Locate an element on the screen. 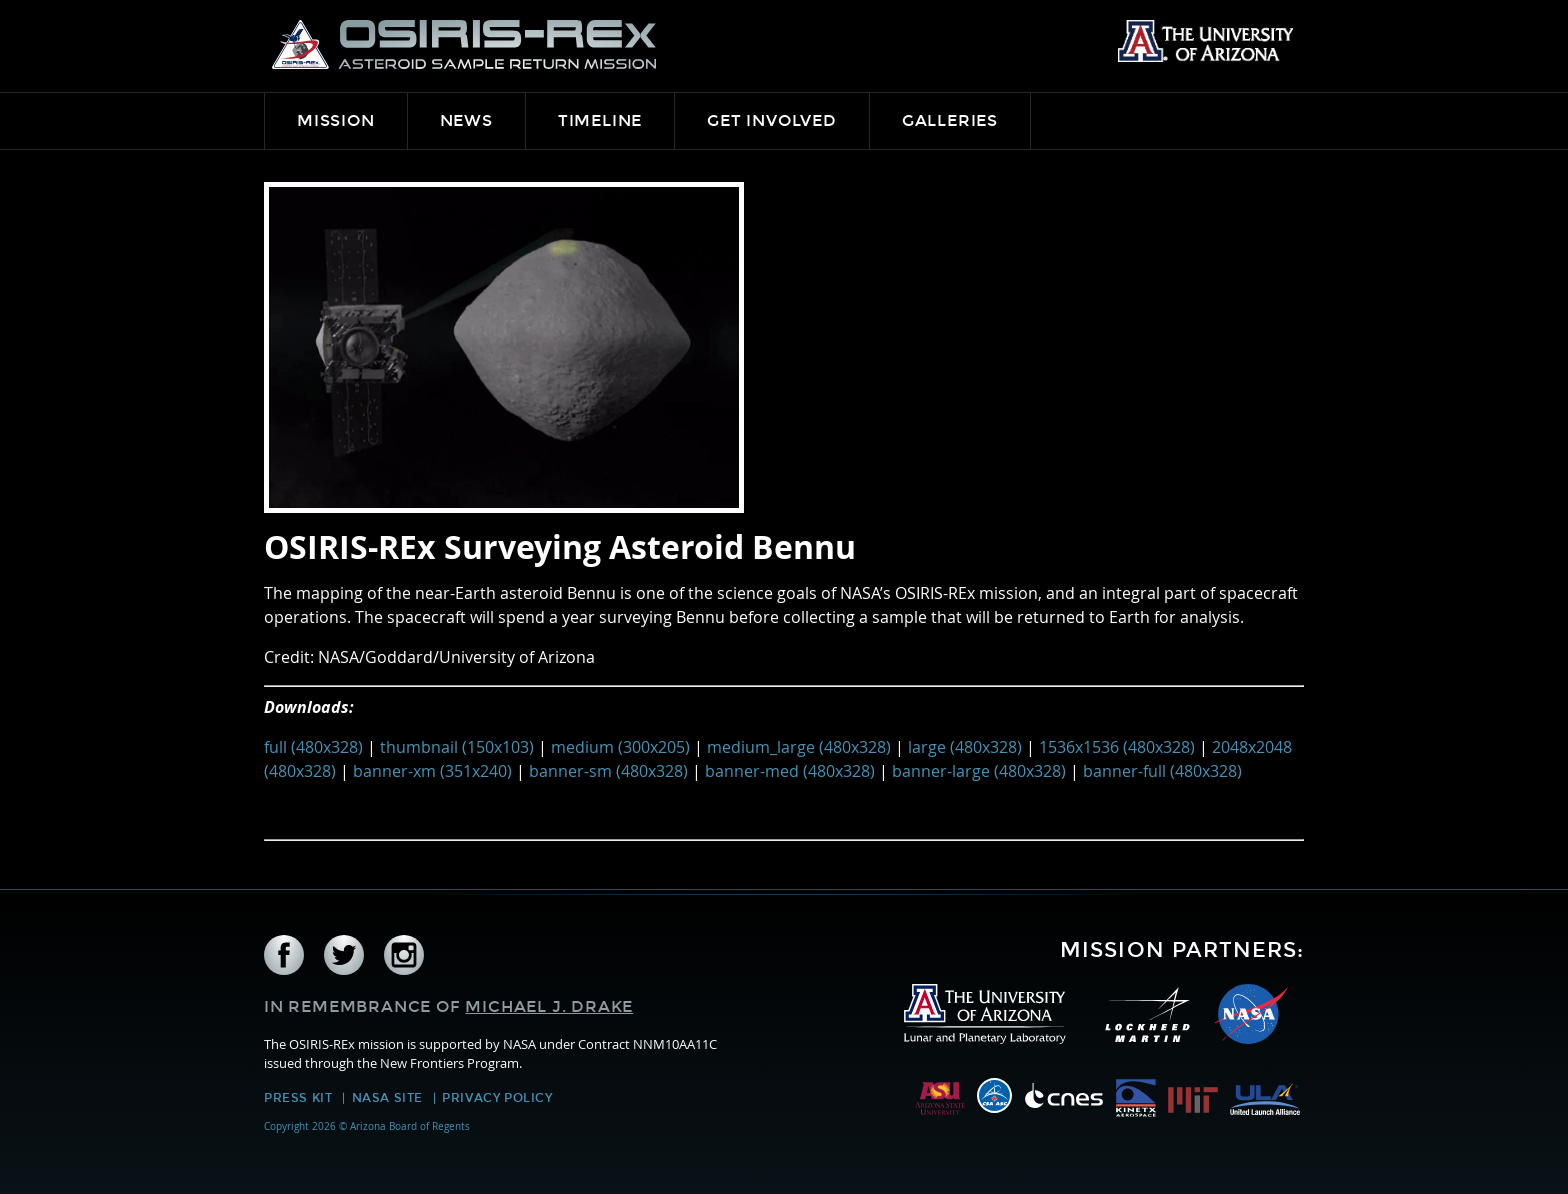 The image size is (1568, 1194). banner-large (480x328) is located at coordinates (979, 771).